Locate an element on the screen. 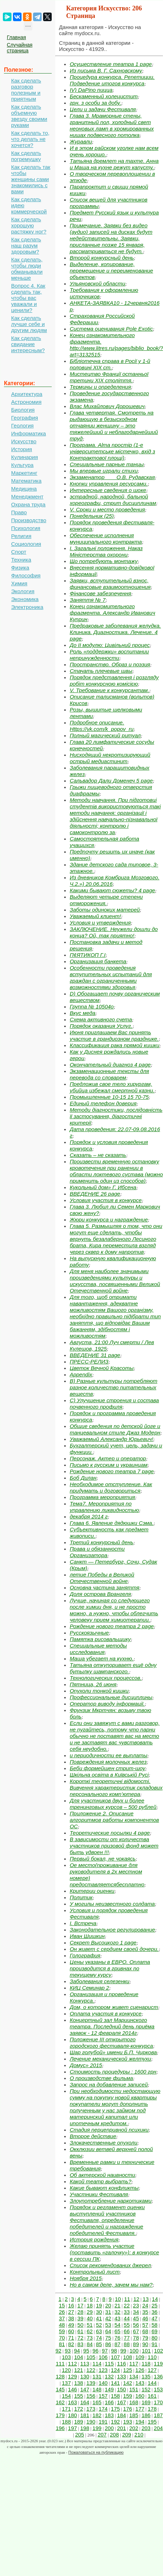 The width and height of the screenshot is (163, 2576). Конец ознакомительного фрагмента. Александр Иванович Куприн is located at coordinates (112, 612).